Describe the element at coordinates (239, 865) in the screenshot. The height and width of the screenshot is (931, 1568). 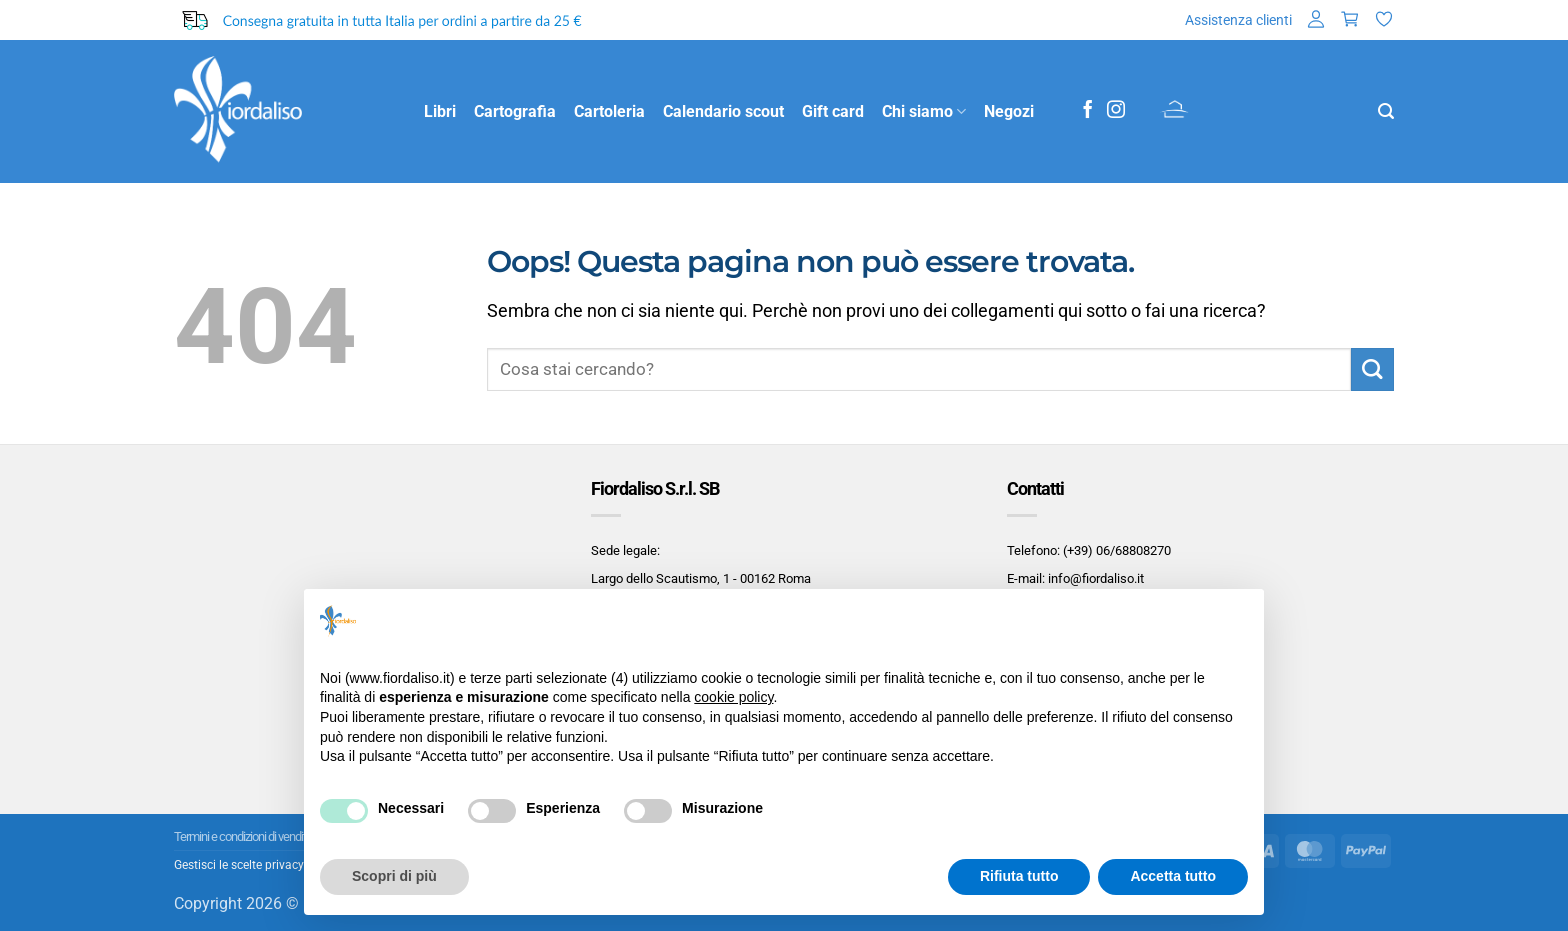
I see `Gestisci le scelte privacy` at that location.